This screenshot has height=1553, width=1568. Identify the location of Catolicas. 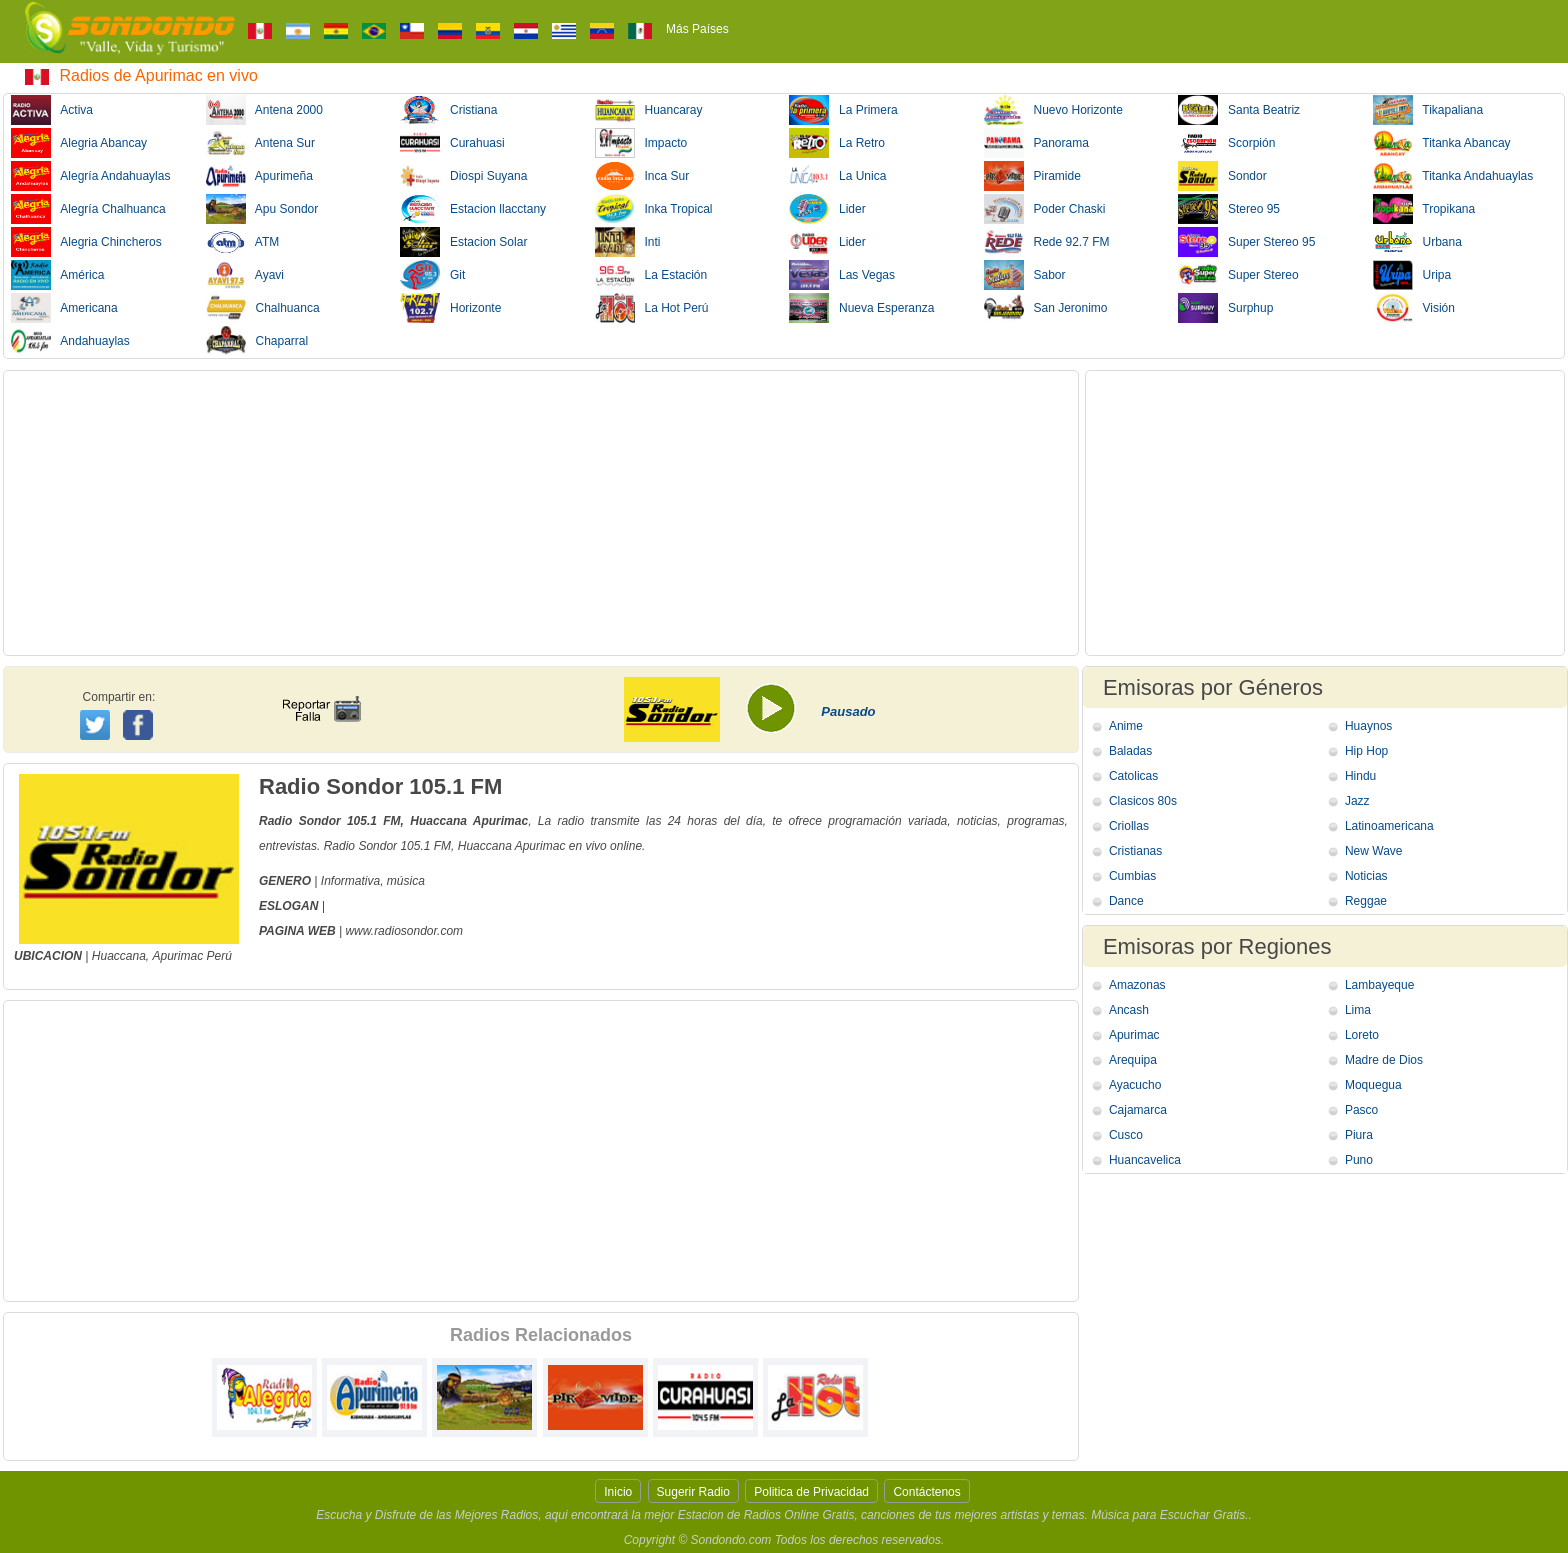
(1133, 776).